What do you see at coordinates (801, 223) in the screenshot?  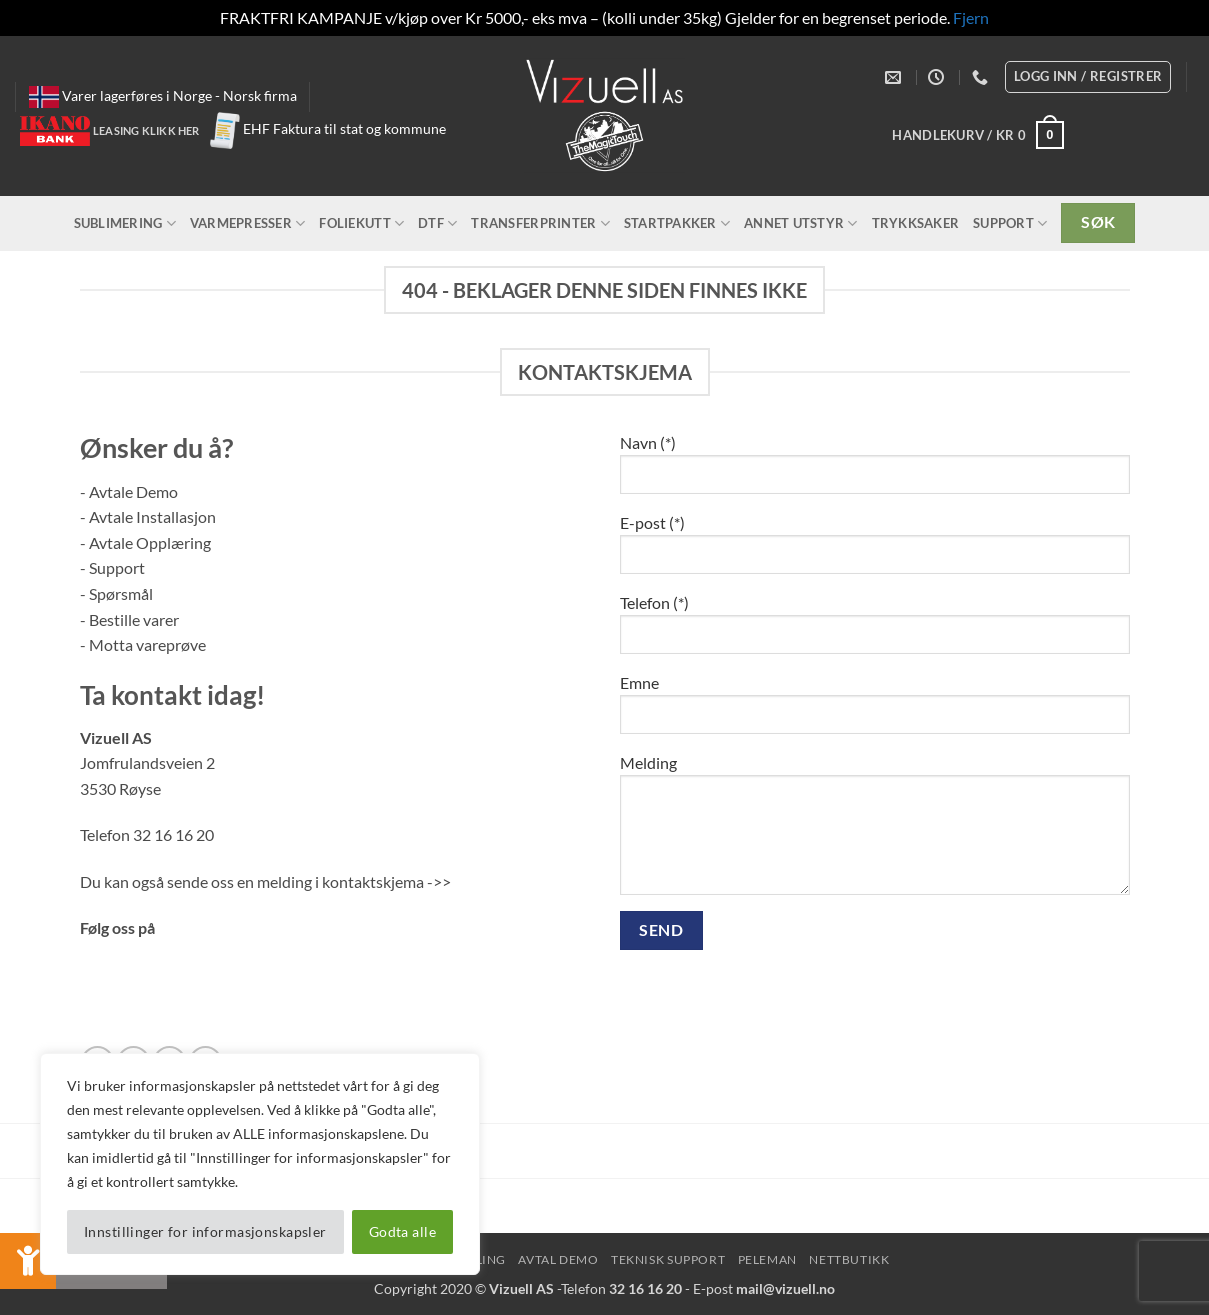 I see `Annet utstyr` at bounding box center [801, 223].